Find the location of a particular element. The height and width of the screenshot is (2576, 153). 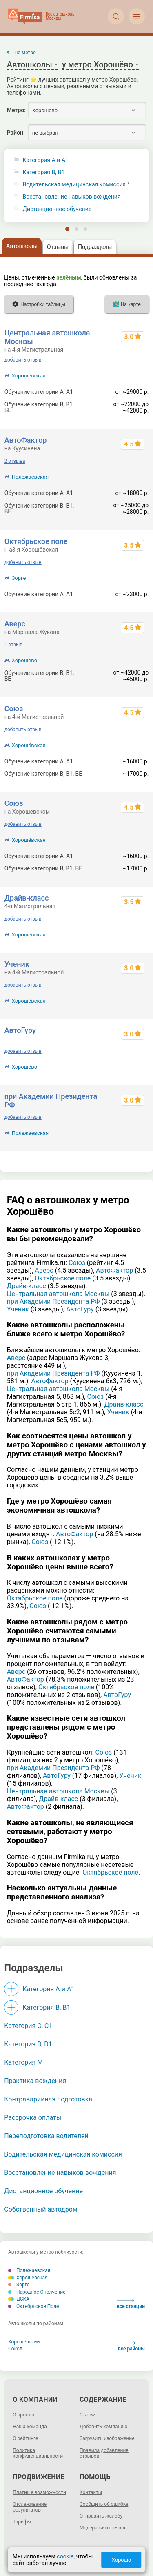

Категория D, D1 is located at coordinates (28, 2044).